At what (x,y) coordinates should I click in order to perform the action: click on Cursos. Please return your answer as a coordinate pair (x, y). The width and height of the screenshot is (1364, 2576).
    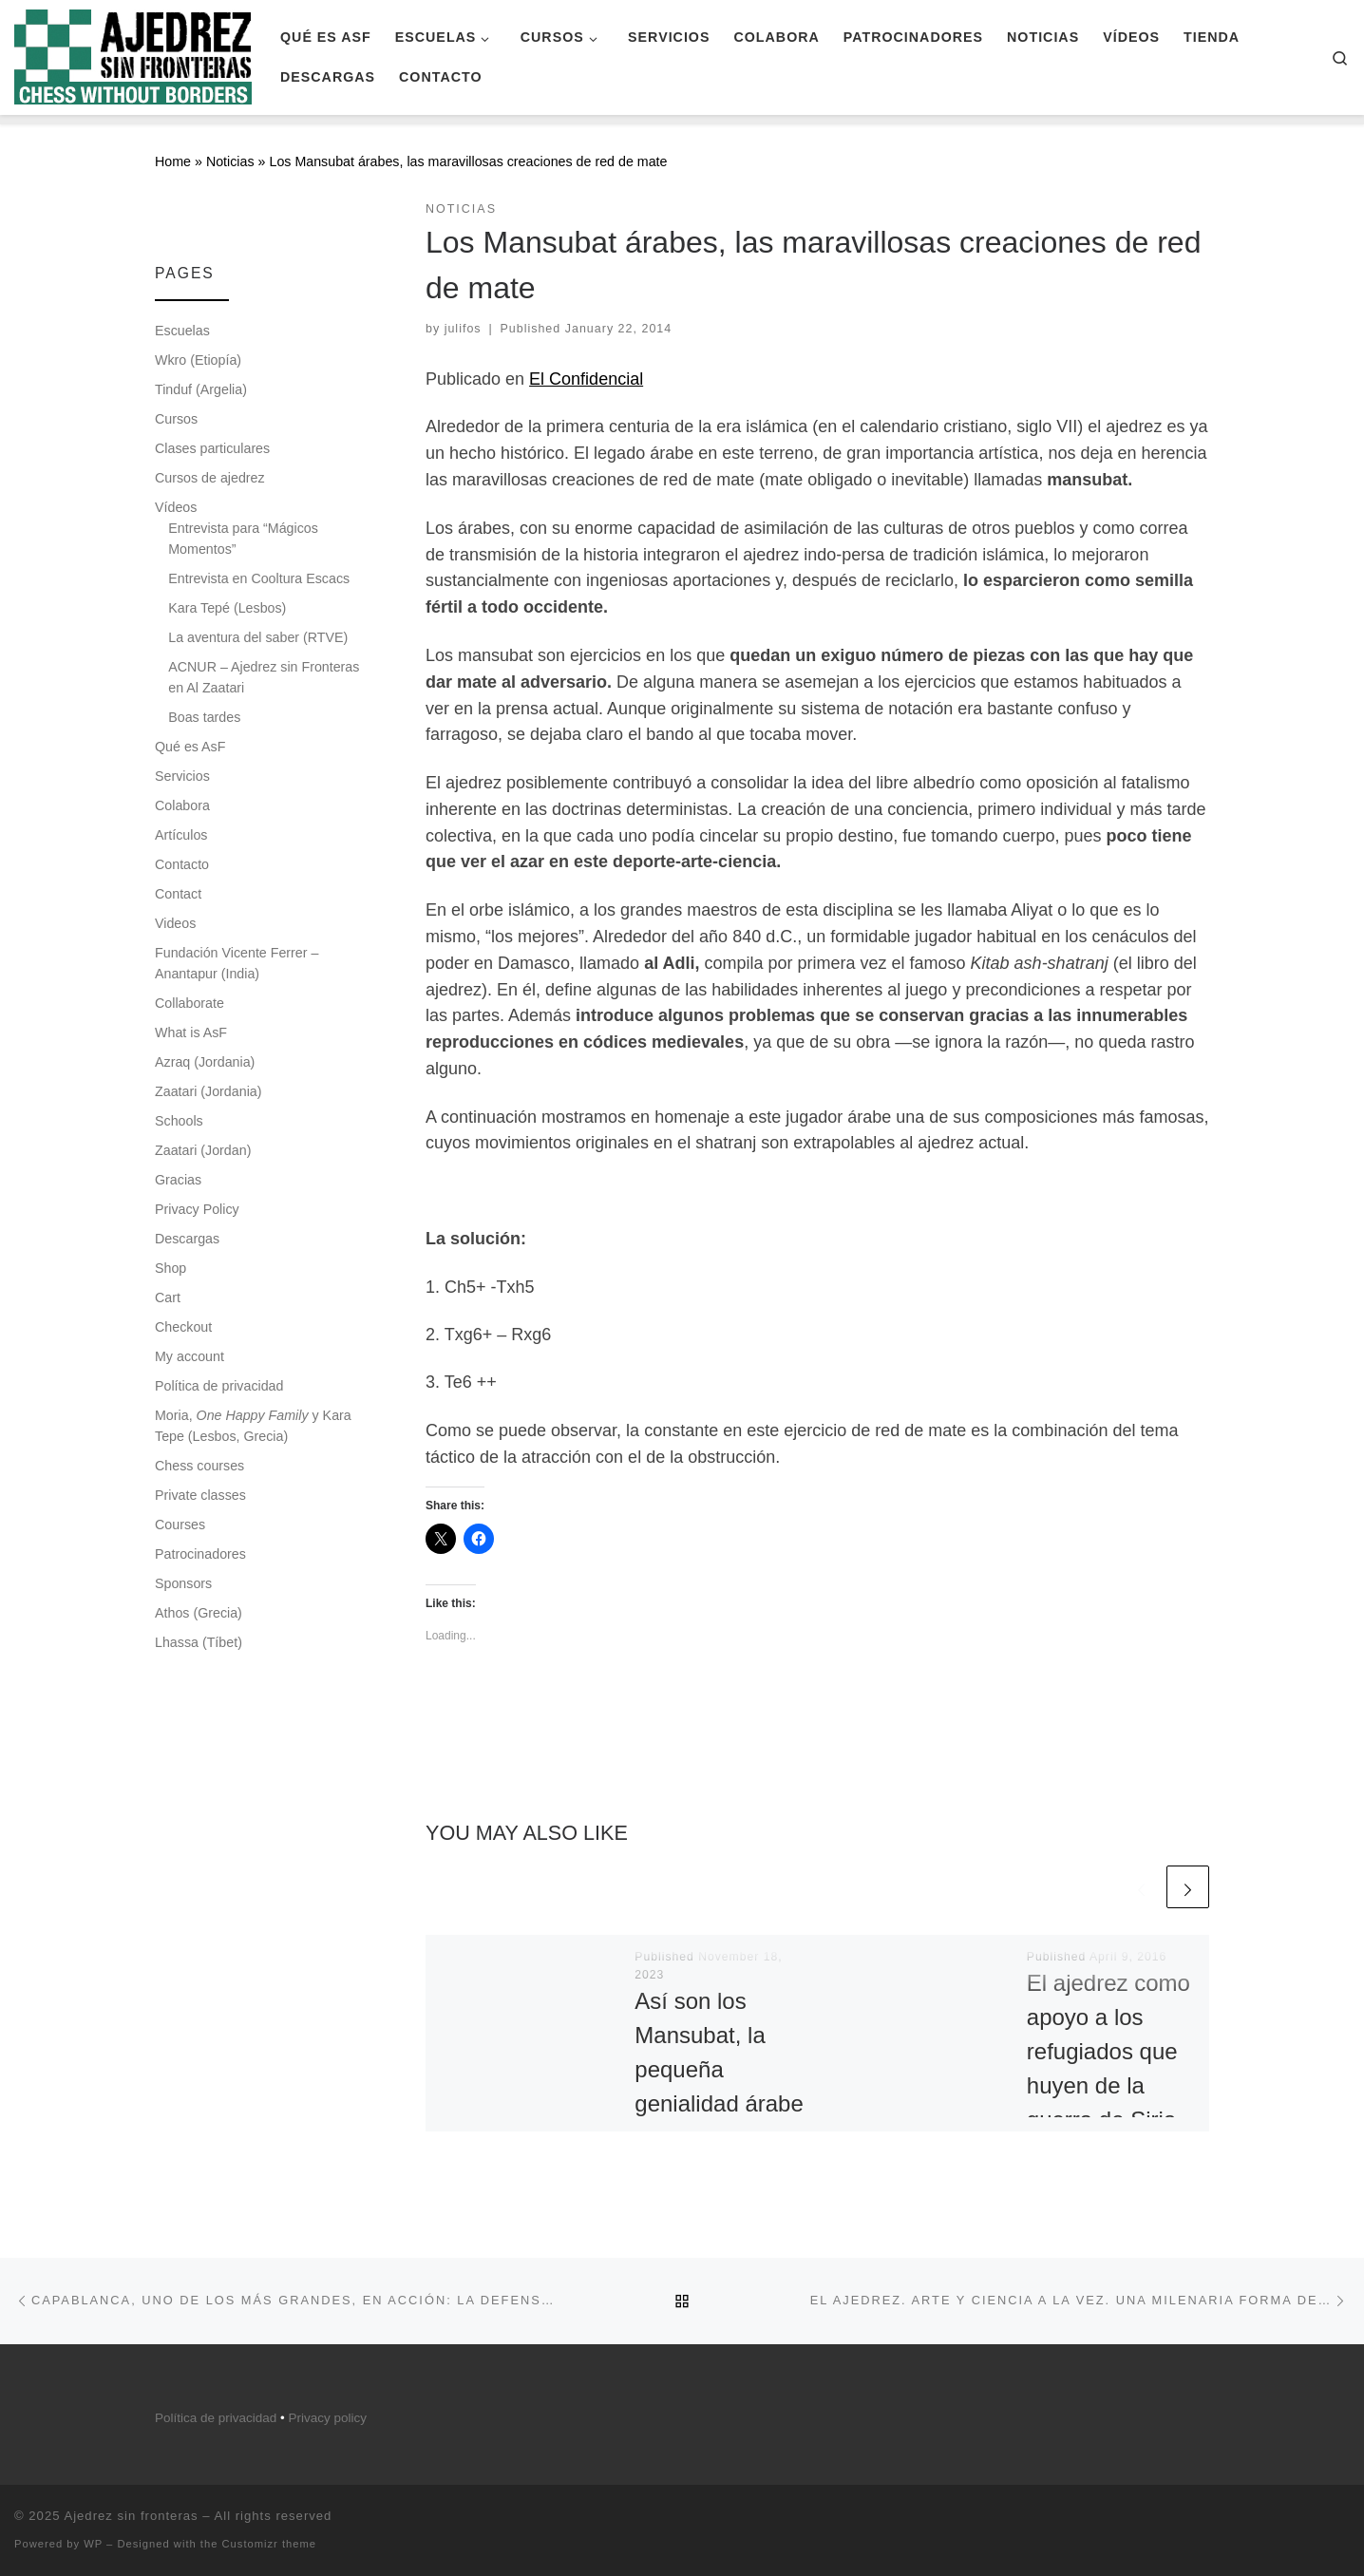
    Looking at the image, I should click on (176, 418).